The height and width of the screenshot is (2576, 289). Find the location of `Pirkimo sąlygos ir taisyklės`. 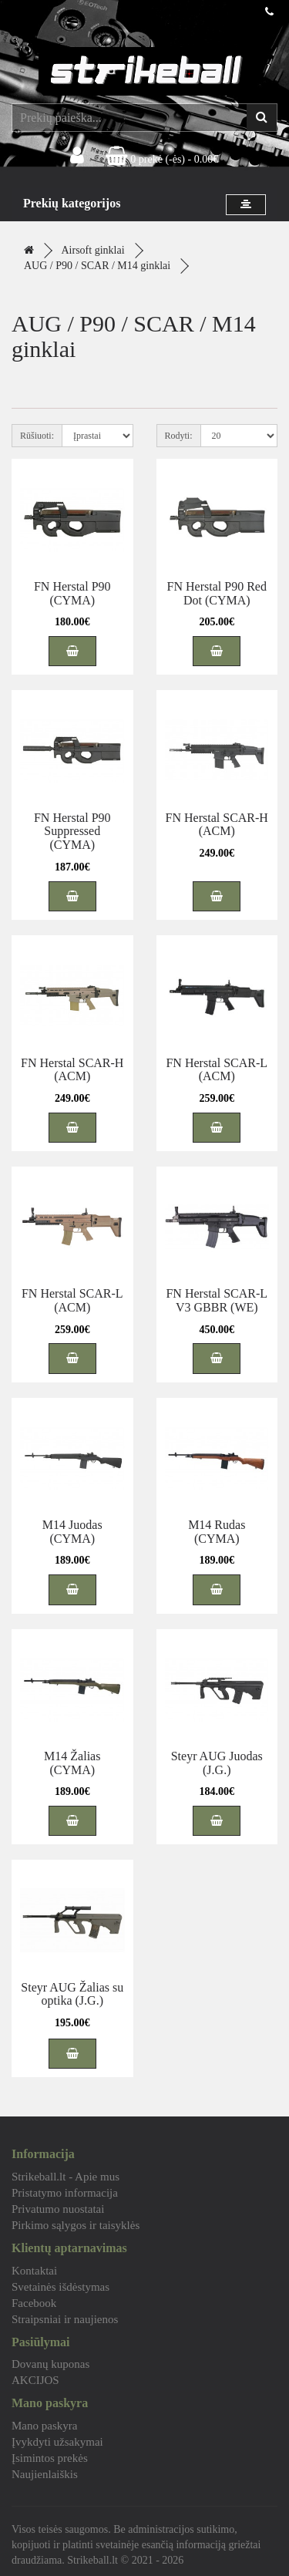

Pirkimo sąlygos ir taisyklės is located at coordinates (75, 2225).